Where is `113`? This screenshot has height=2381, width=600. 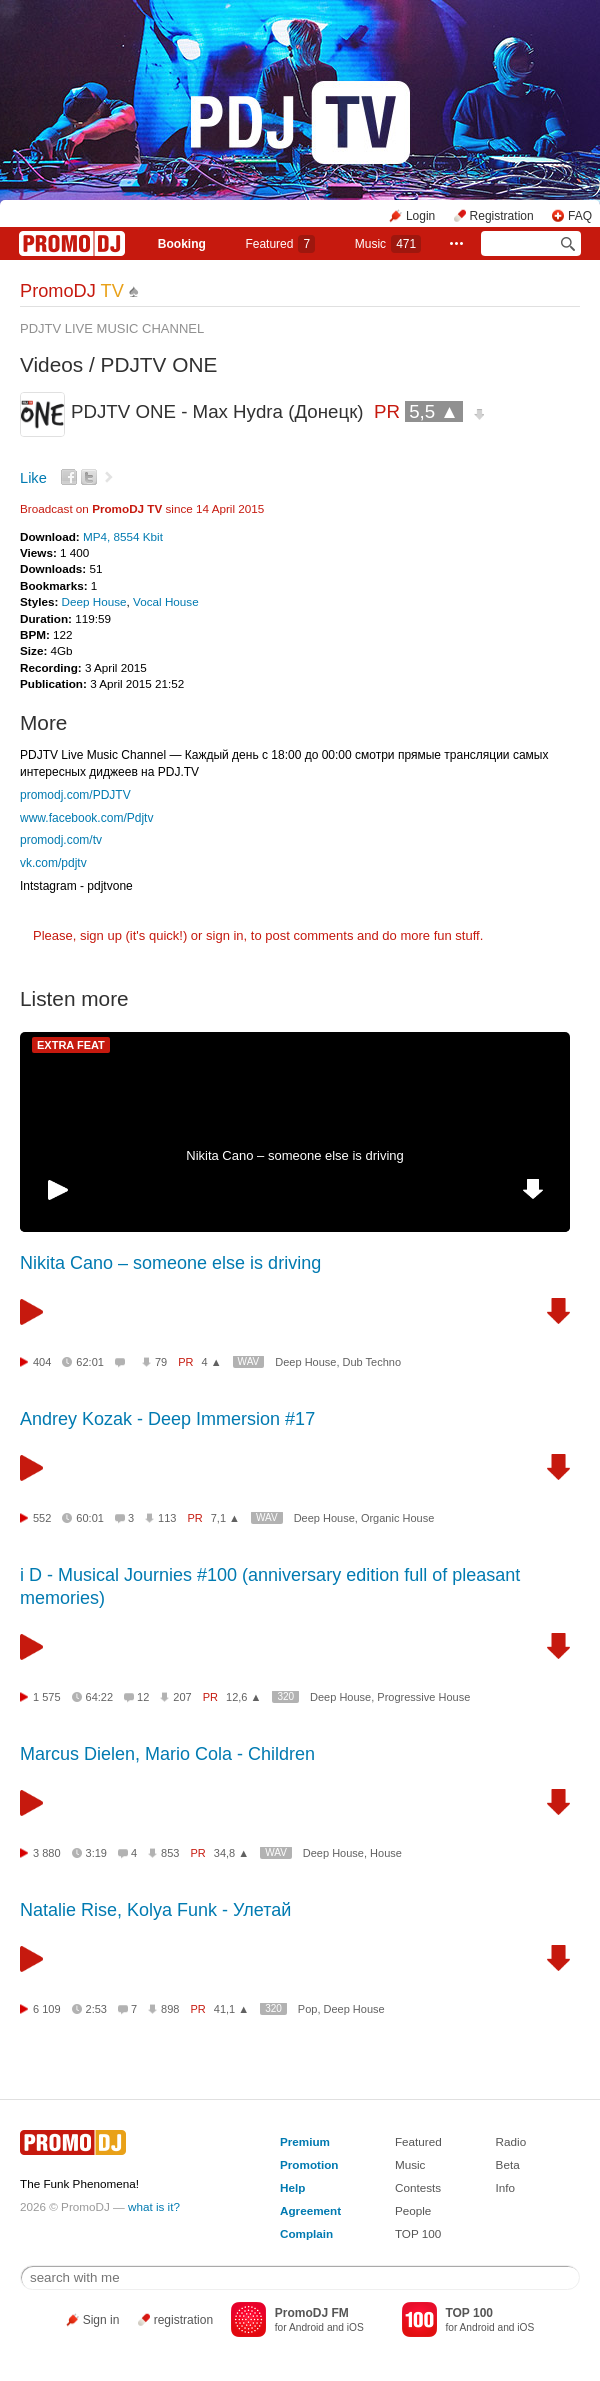 113 is located at coordinates (167, 1518).